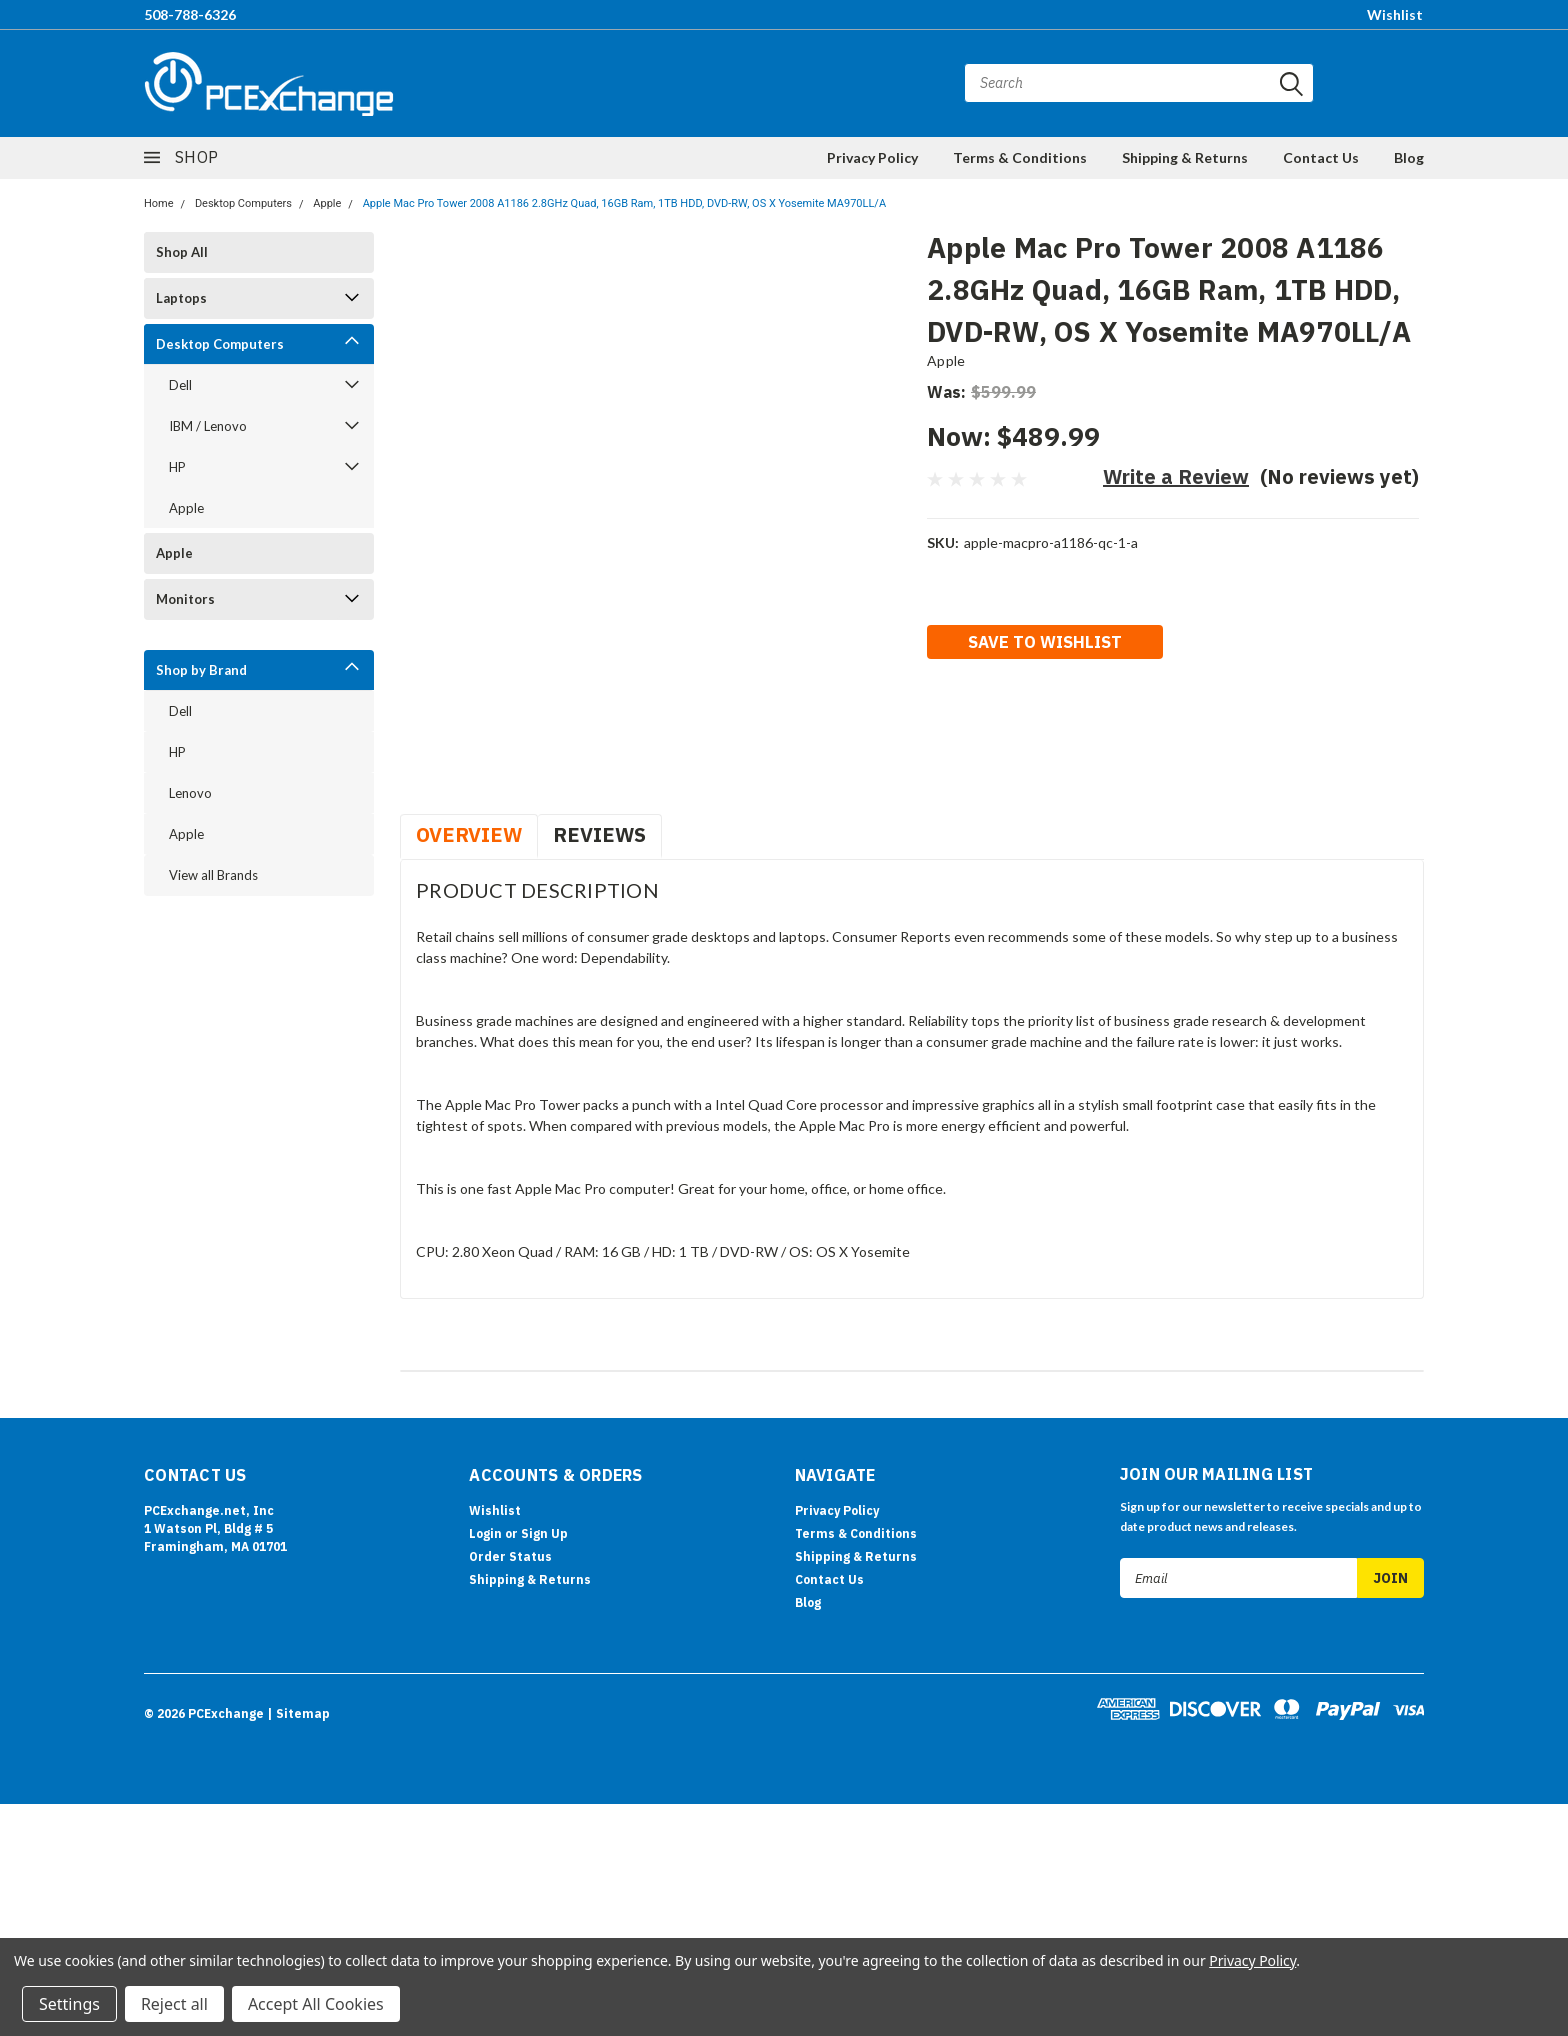 This screenshot has width=1568, height=2036. I want to click on Apple, so click(327, 203).